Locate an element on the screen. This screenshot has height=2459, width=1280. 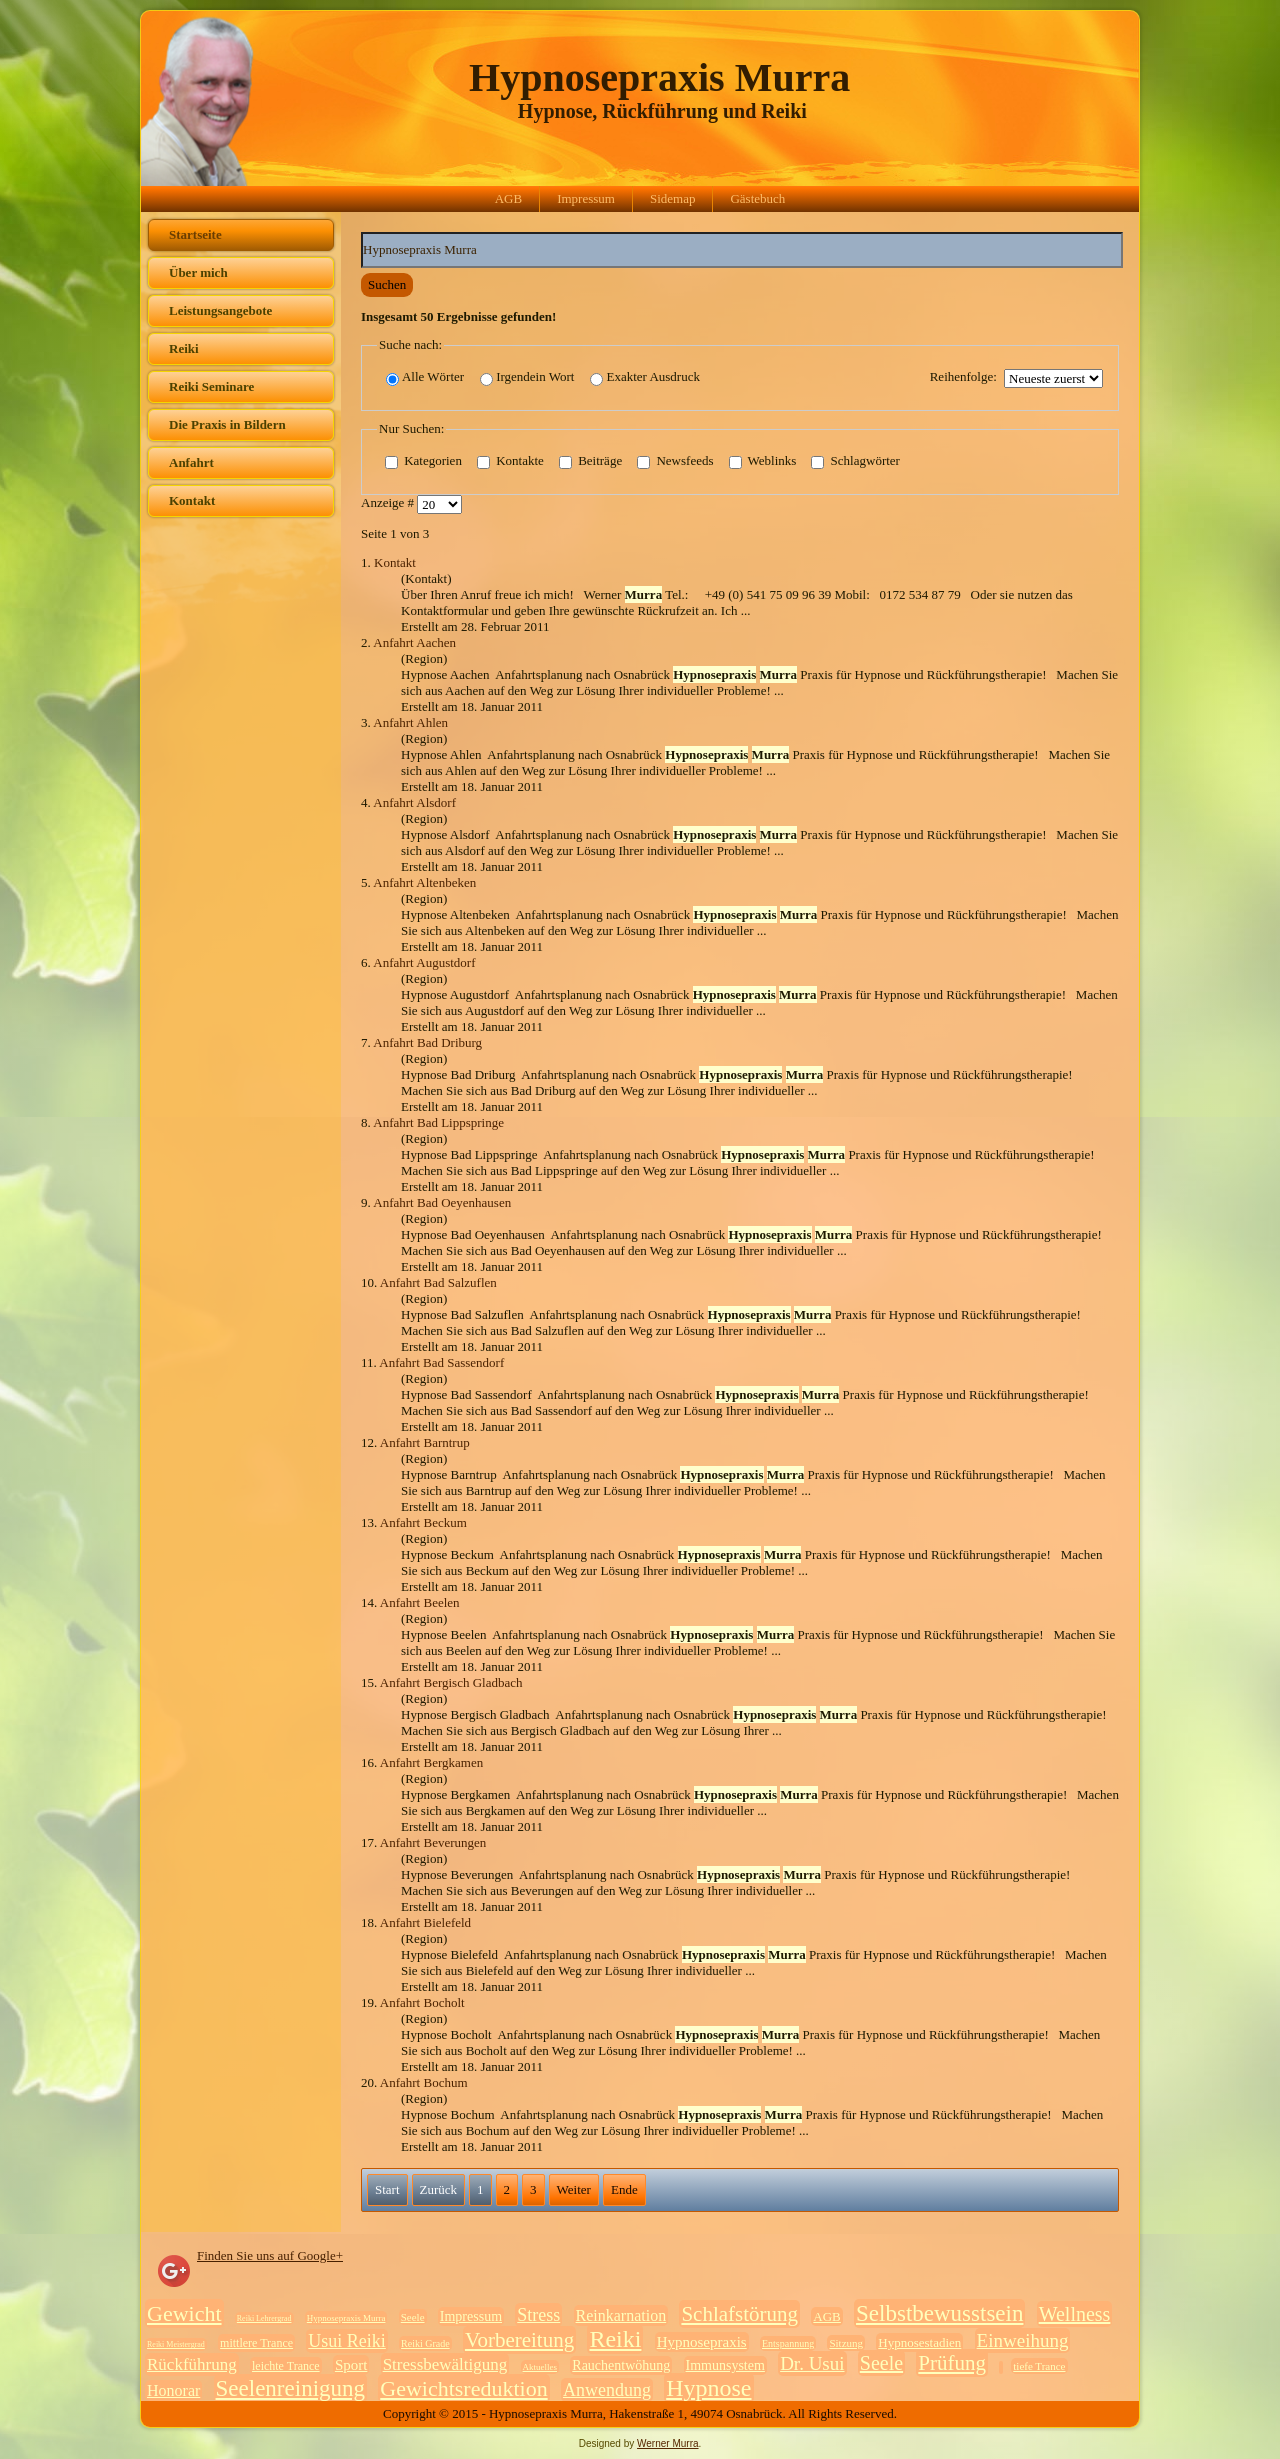
Kategorien is located at coordinates (423, 462).